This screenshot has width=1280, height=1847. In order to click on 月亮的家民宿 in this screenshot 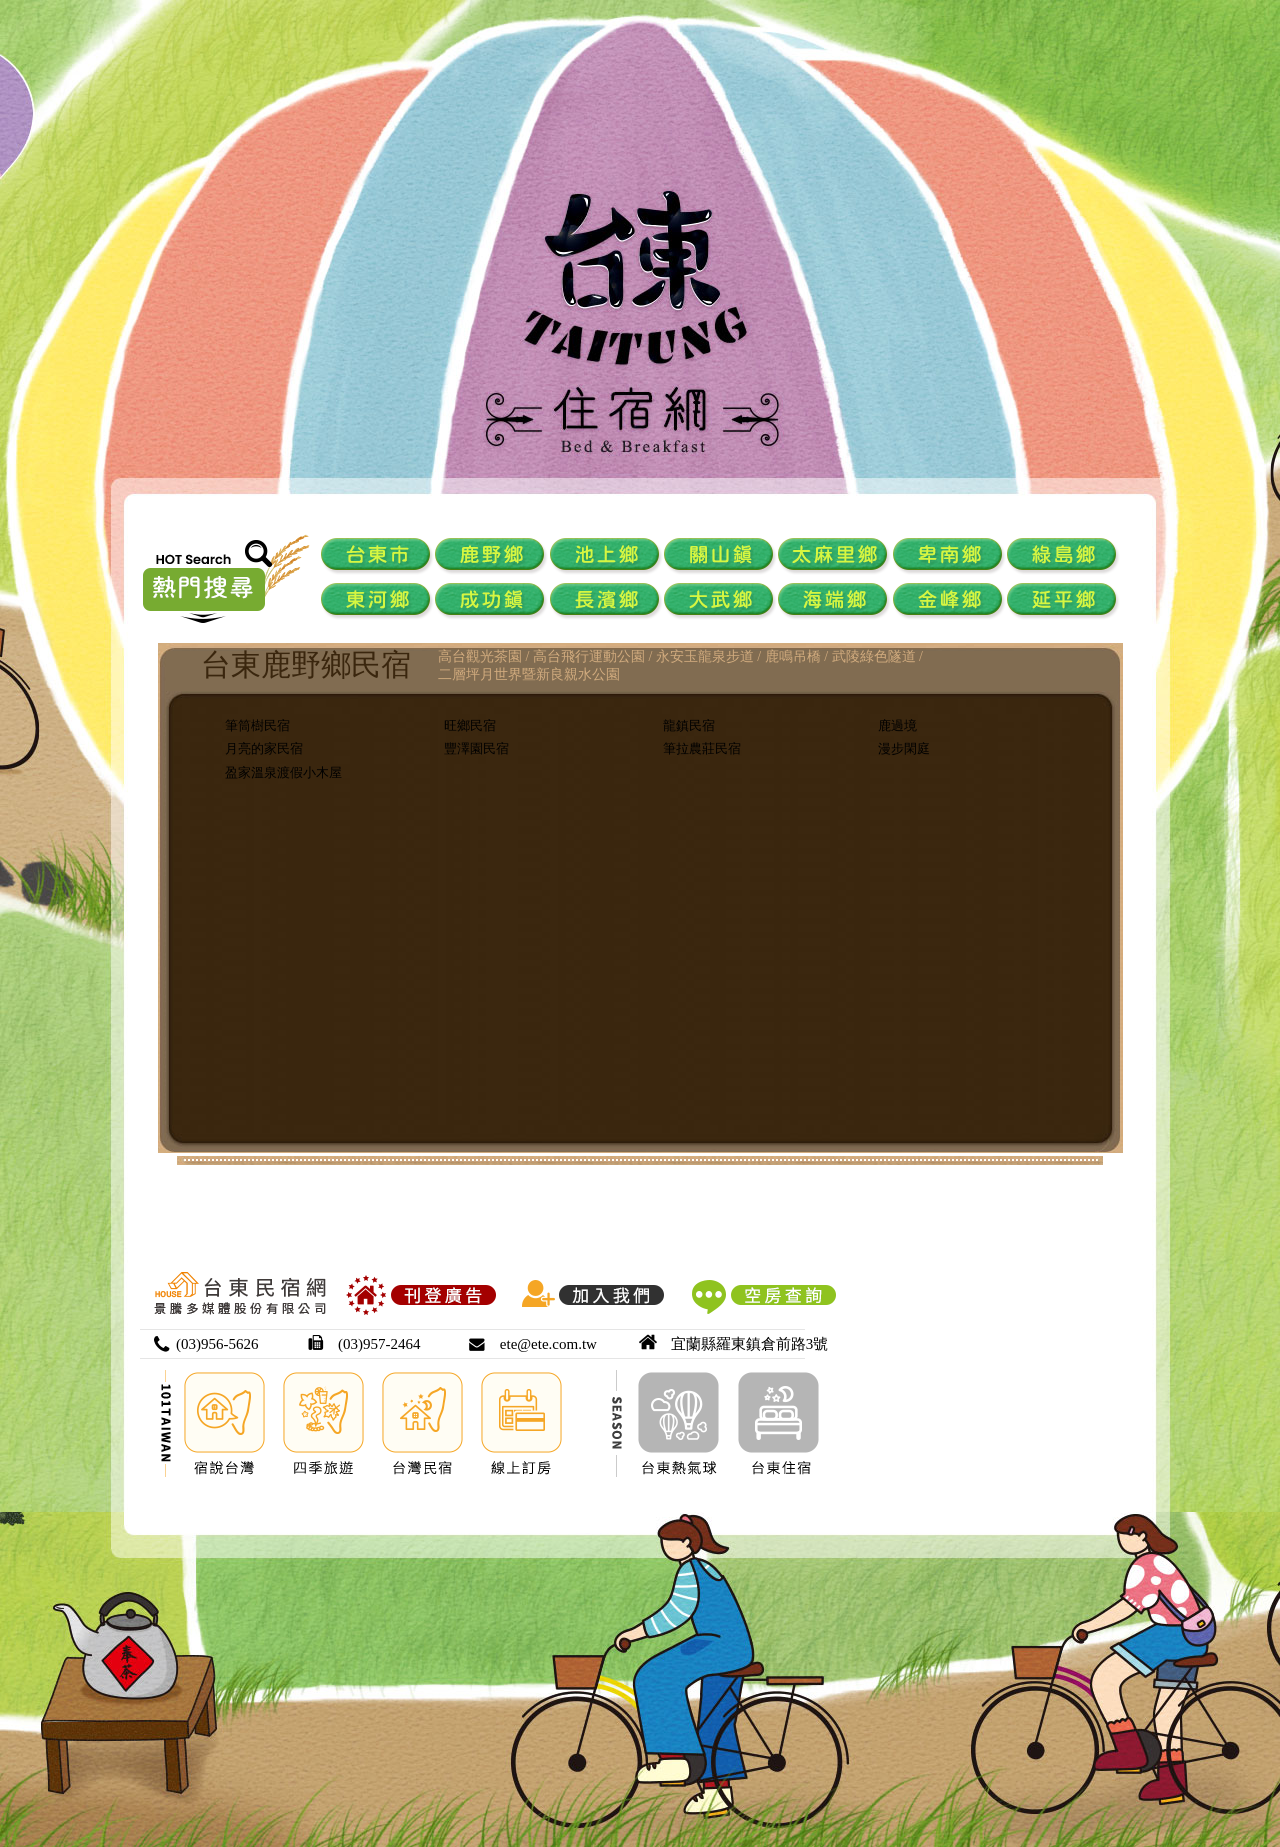, I will do `click(264, 748)`.